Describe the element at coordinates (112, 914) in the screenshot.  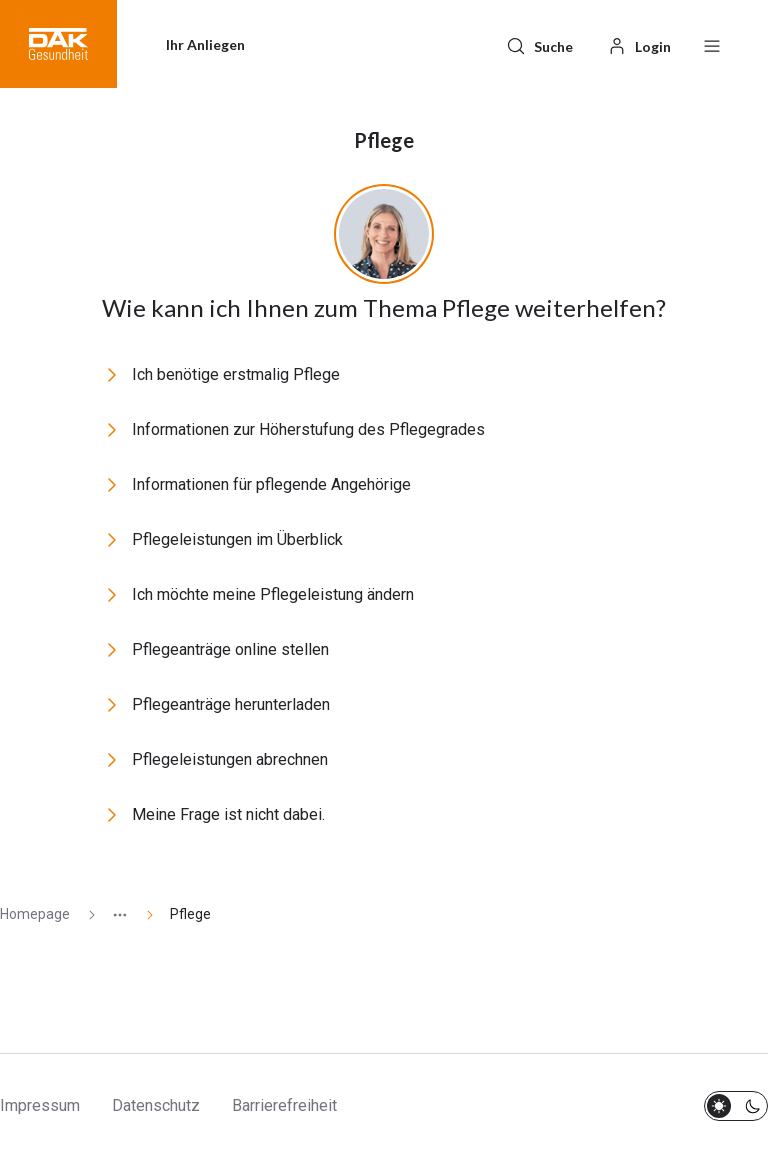
I see `[Zeige ausgeblendete Seiten]` at that location.